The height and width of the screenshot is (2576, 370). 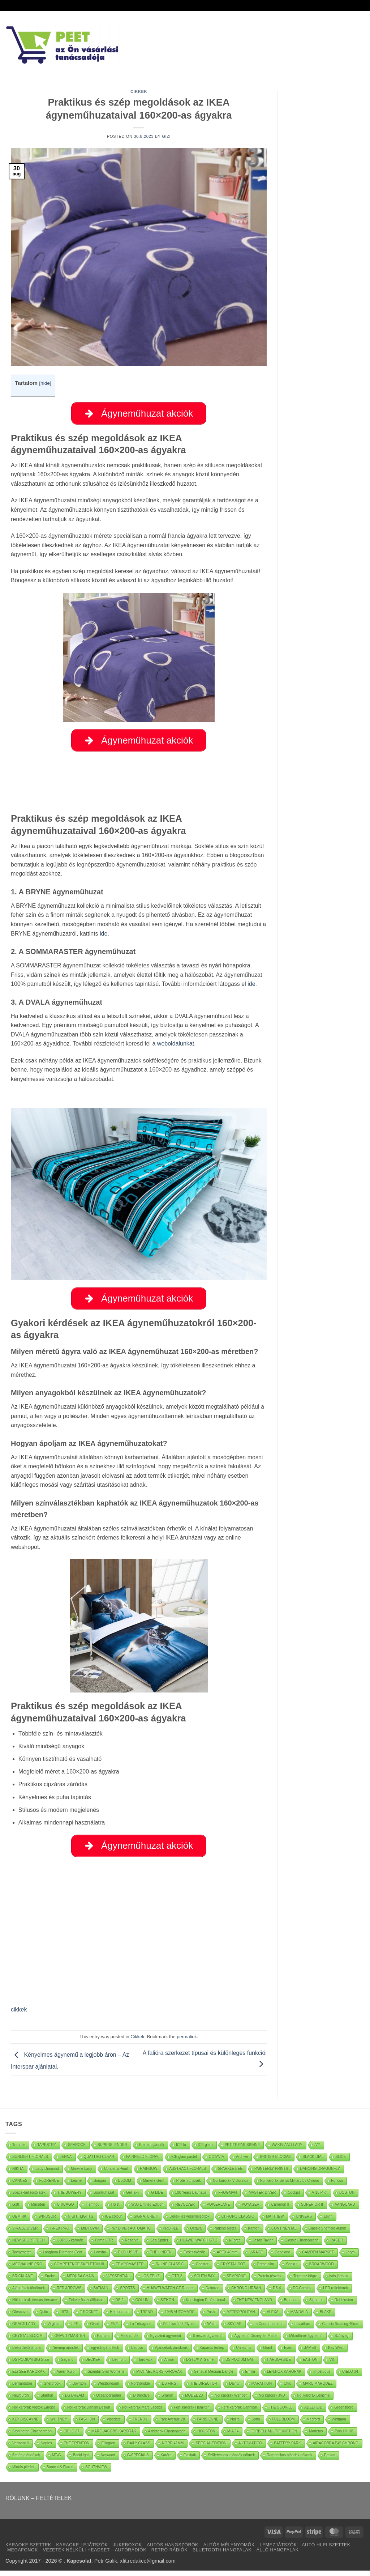 What do you see at coordinates (32, 2437) in the screenshot?
I see `Stonington Chronograph` at bounding box center [32, 2437].